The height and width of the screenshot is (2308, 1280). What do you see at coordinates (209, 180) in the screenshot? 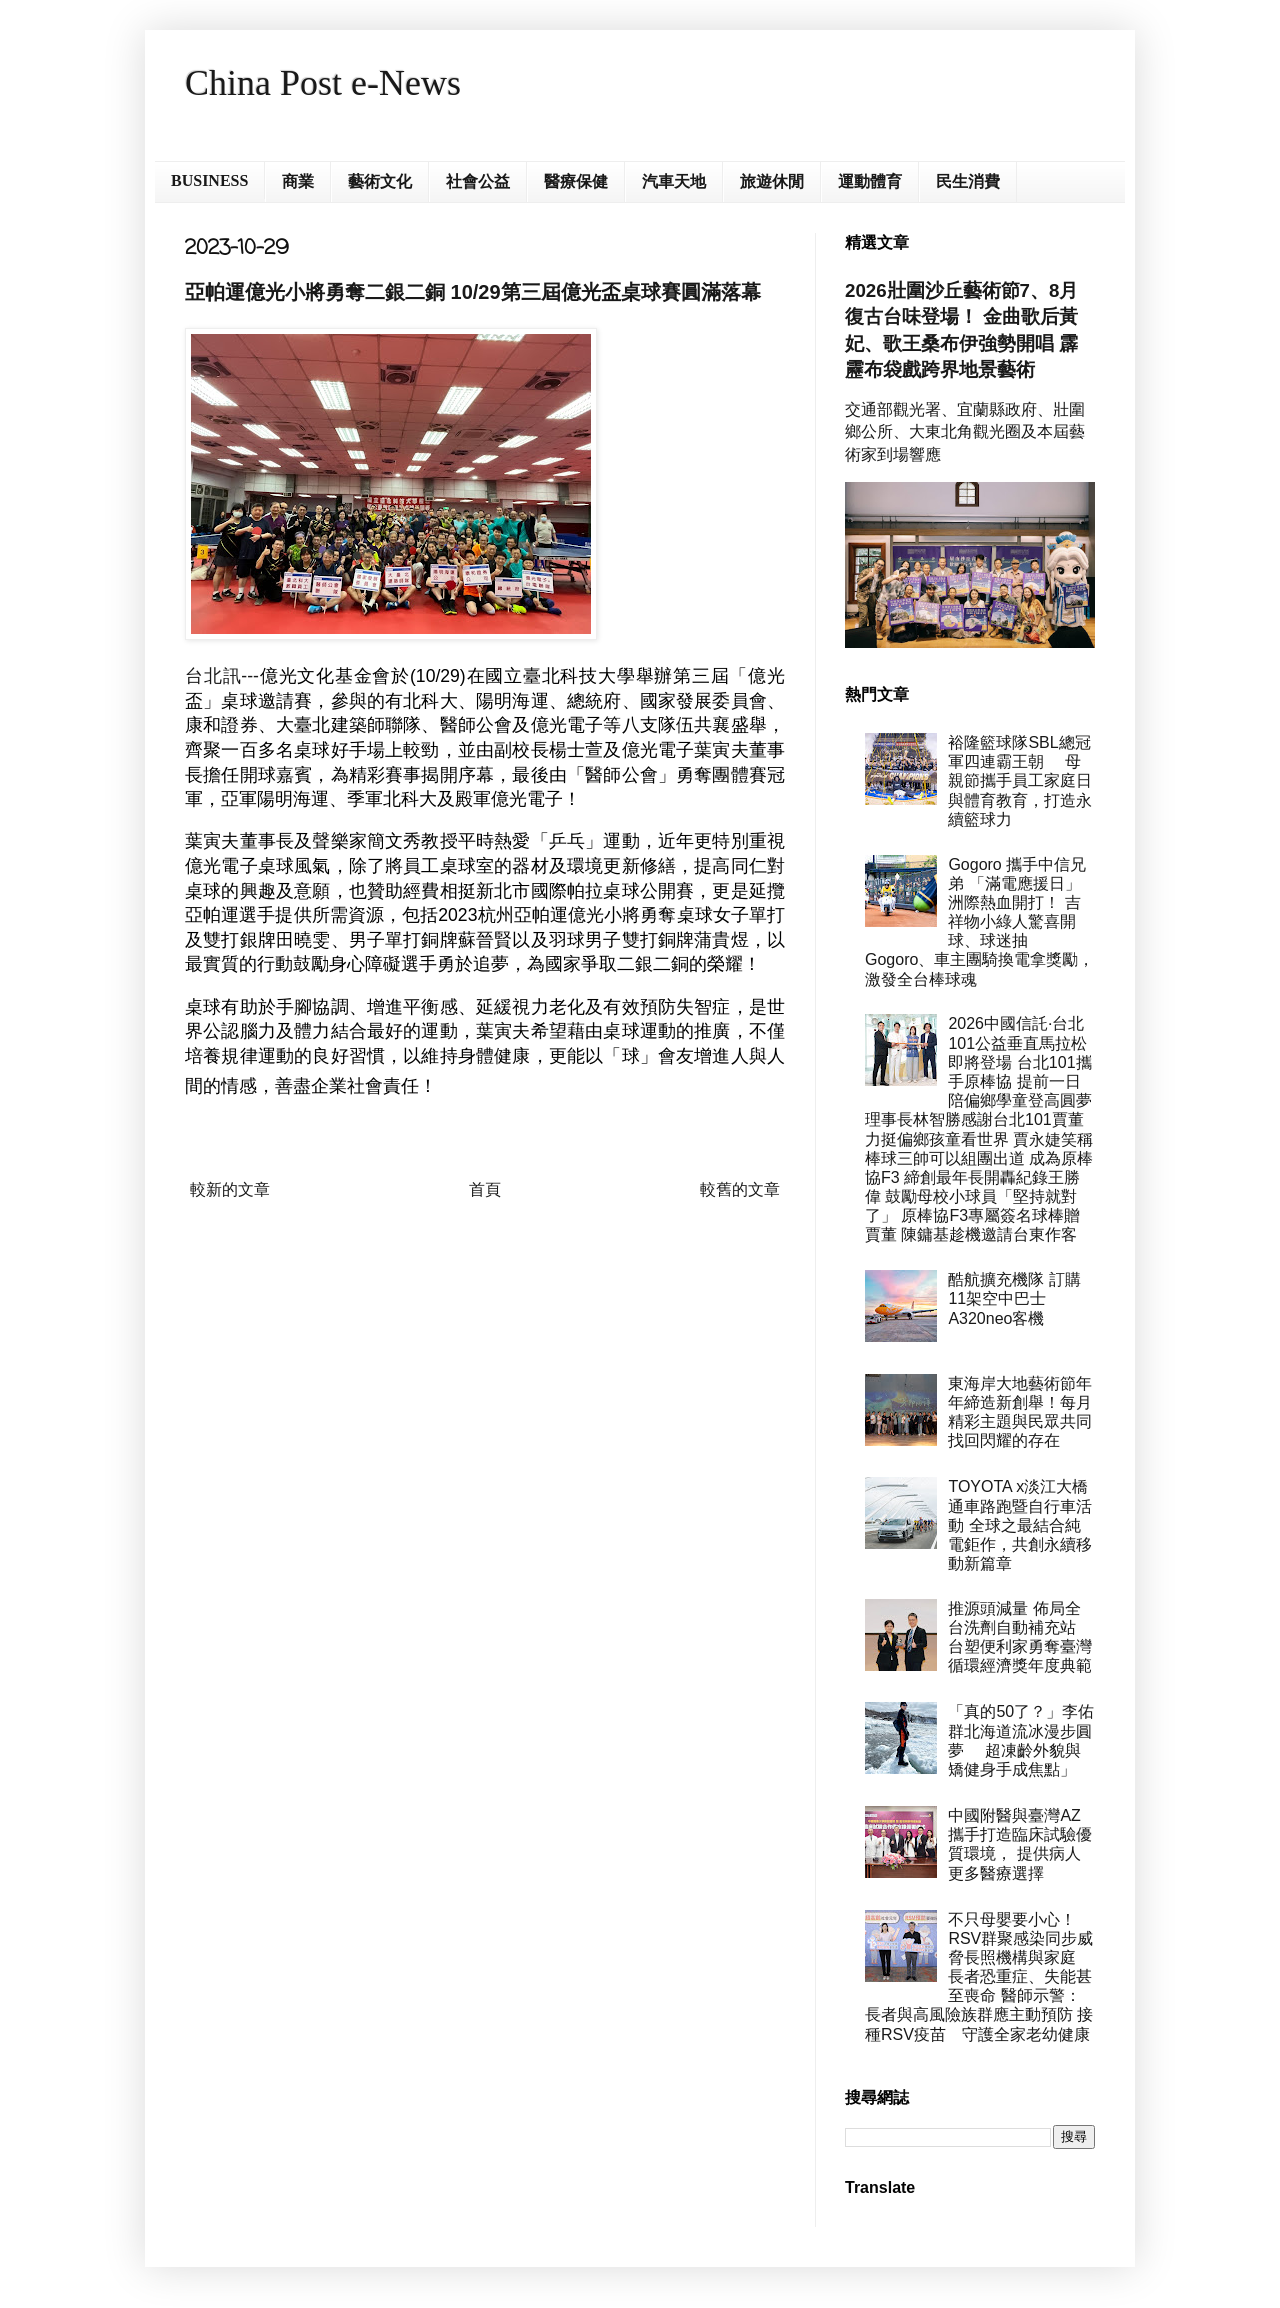
I see `BUSINESS` at bounding box center [209, 180].